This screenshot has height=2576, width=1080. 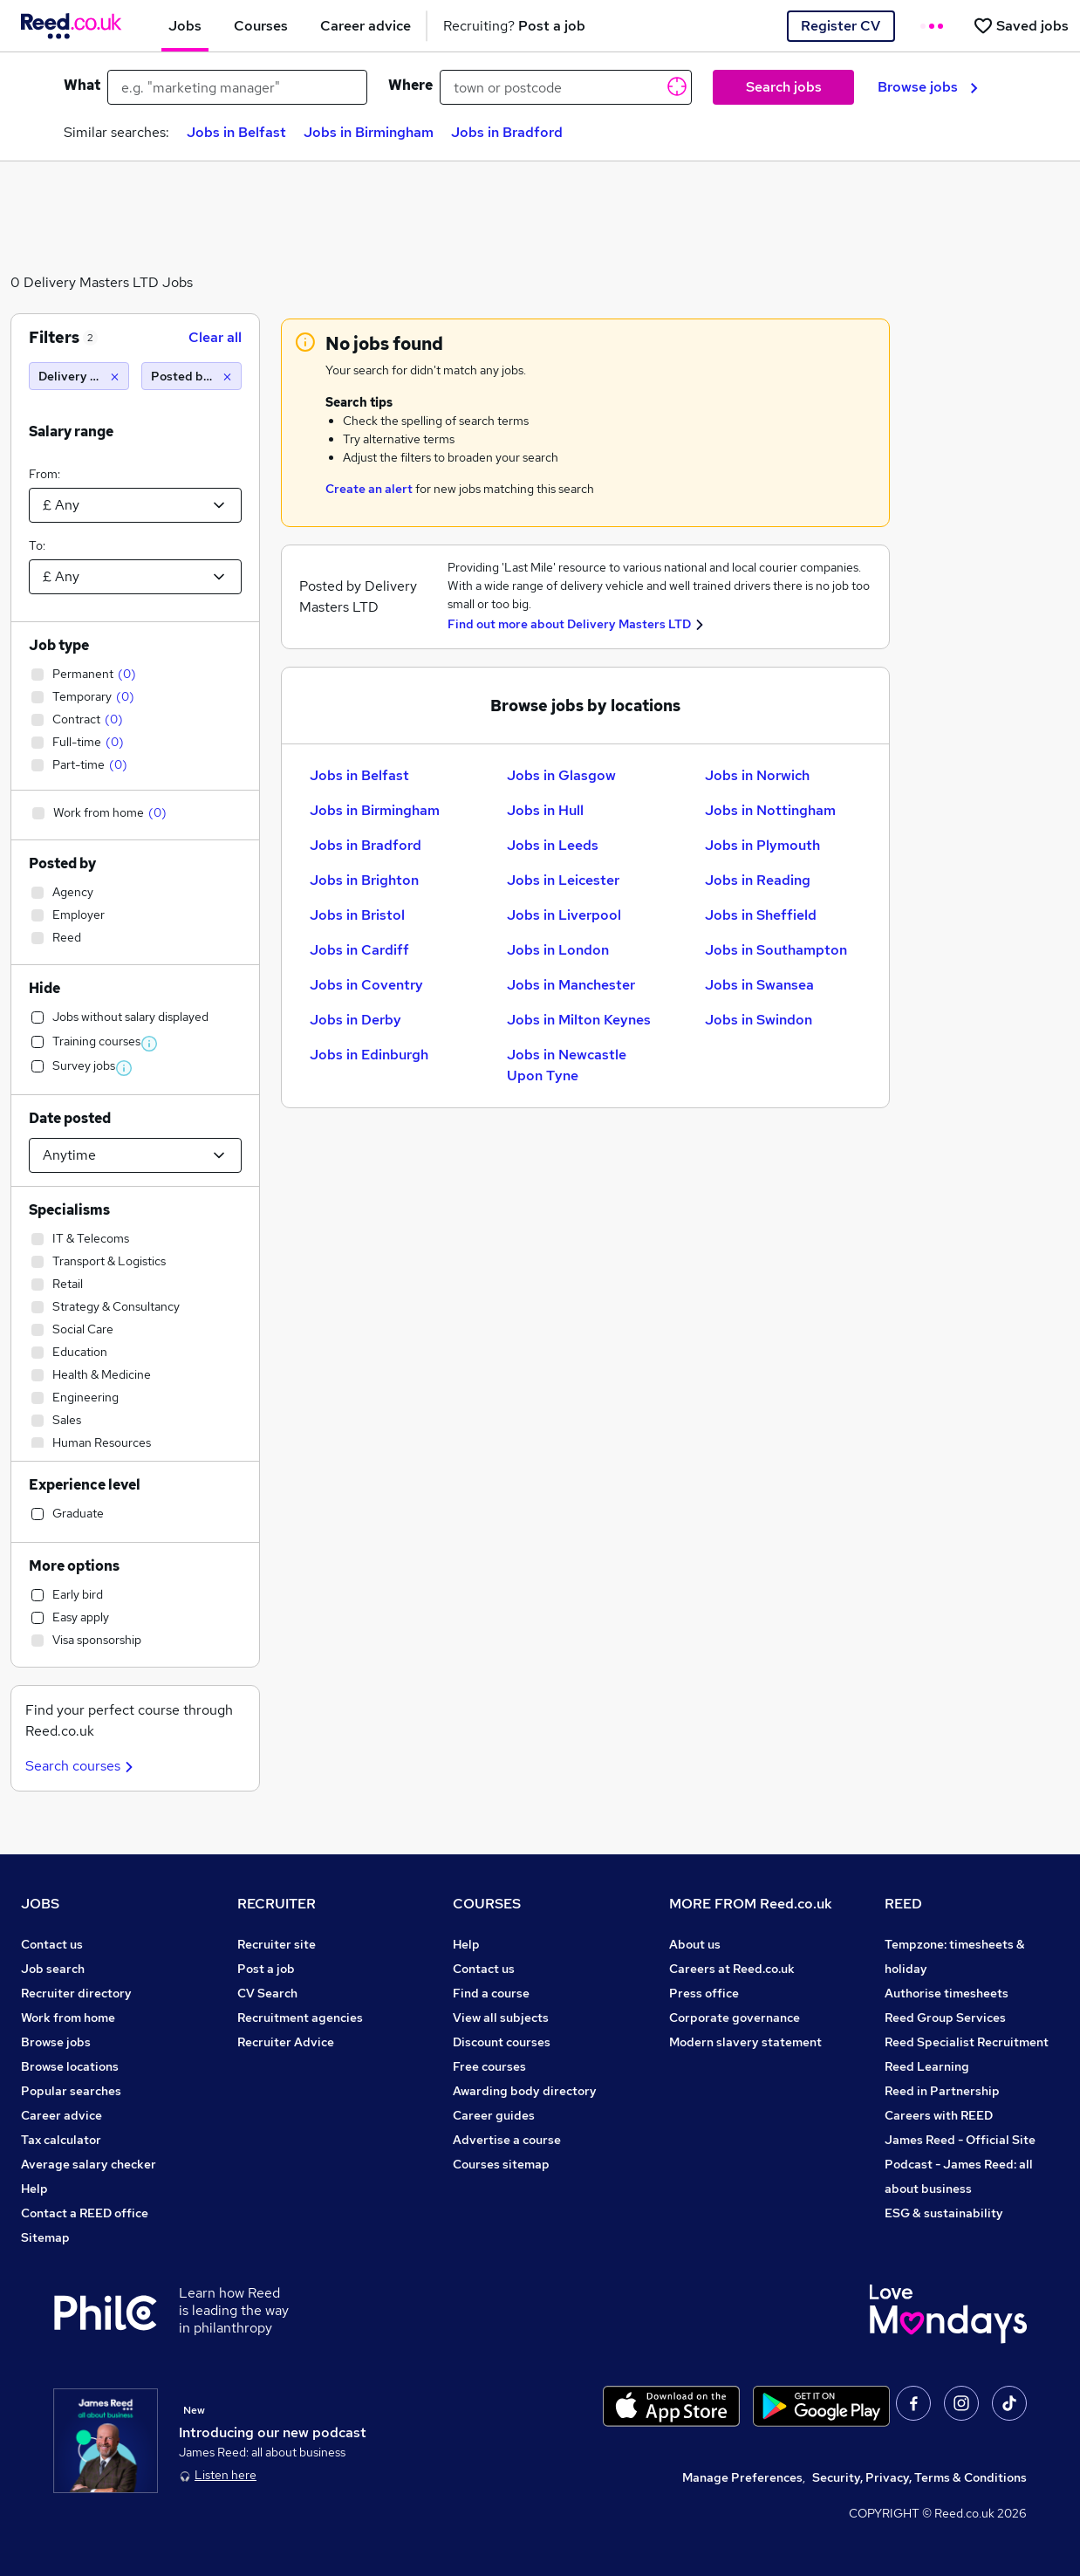 I want to click on [Saved jobs], so click(x=1020, y=25).